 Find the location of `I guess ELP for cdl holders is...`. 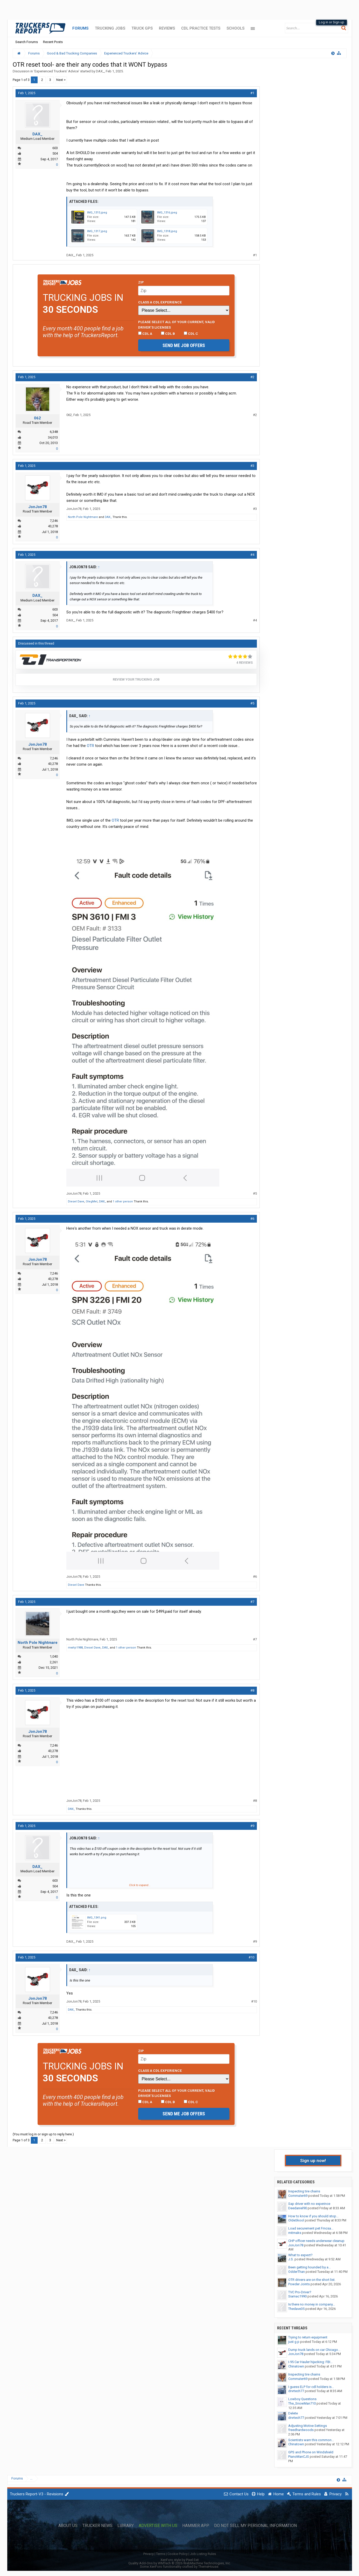

I guess ELP for cdl holders is... is located at coordinates (311, 2387).